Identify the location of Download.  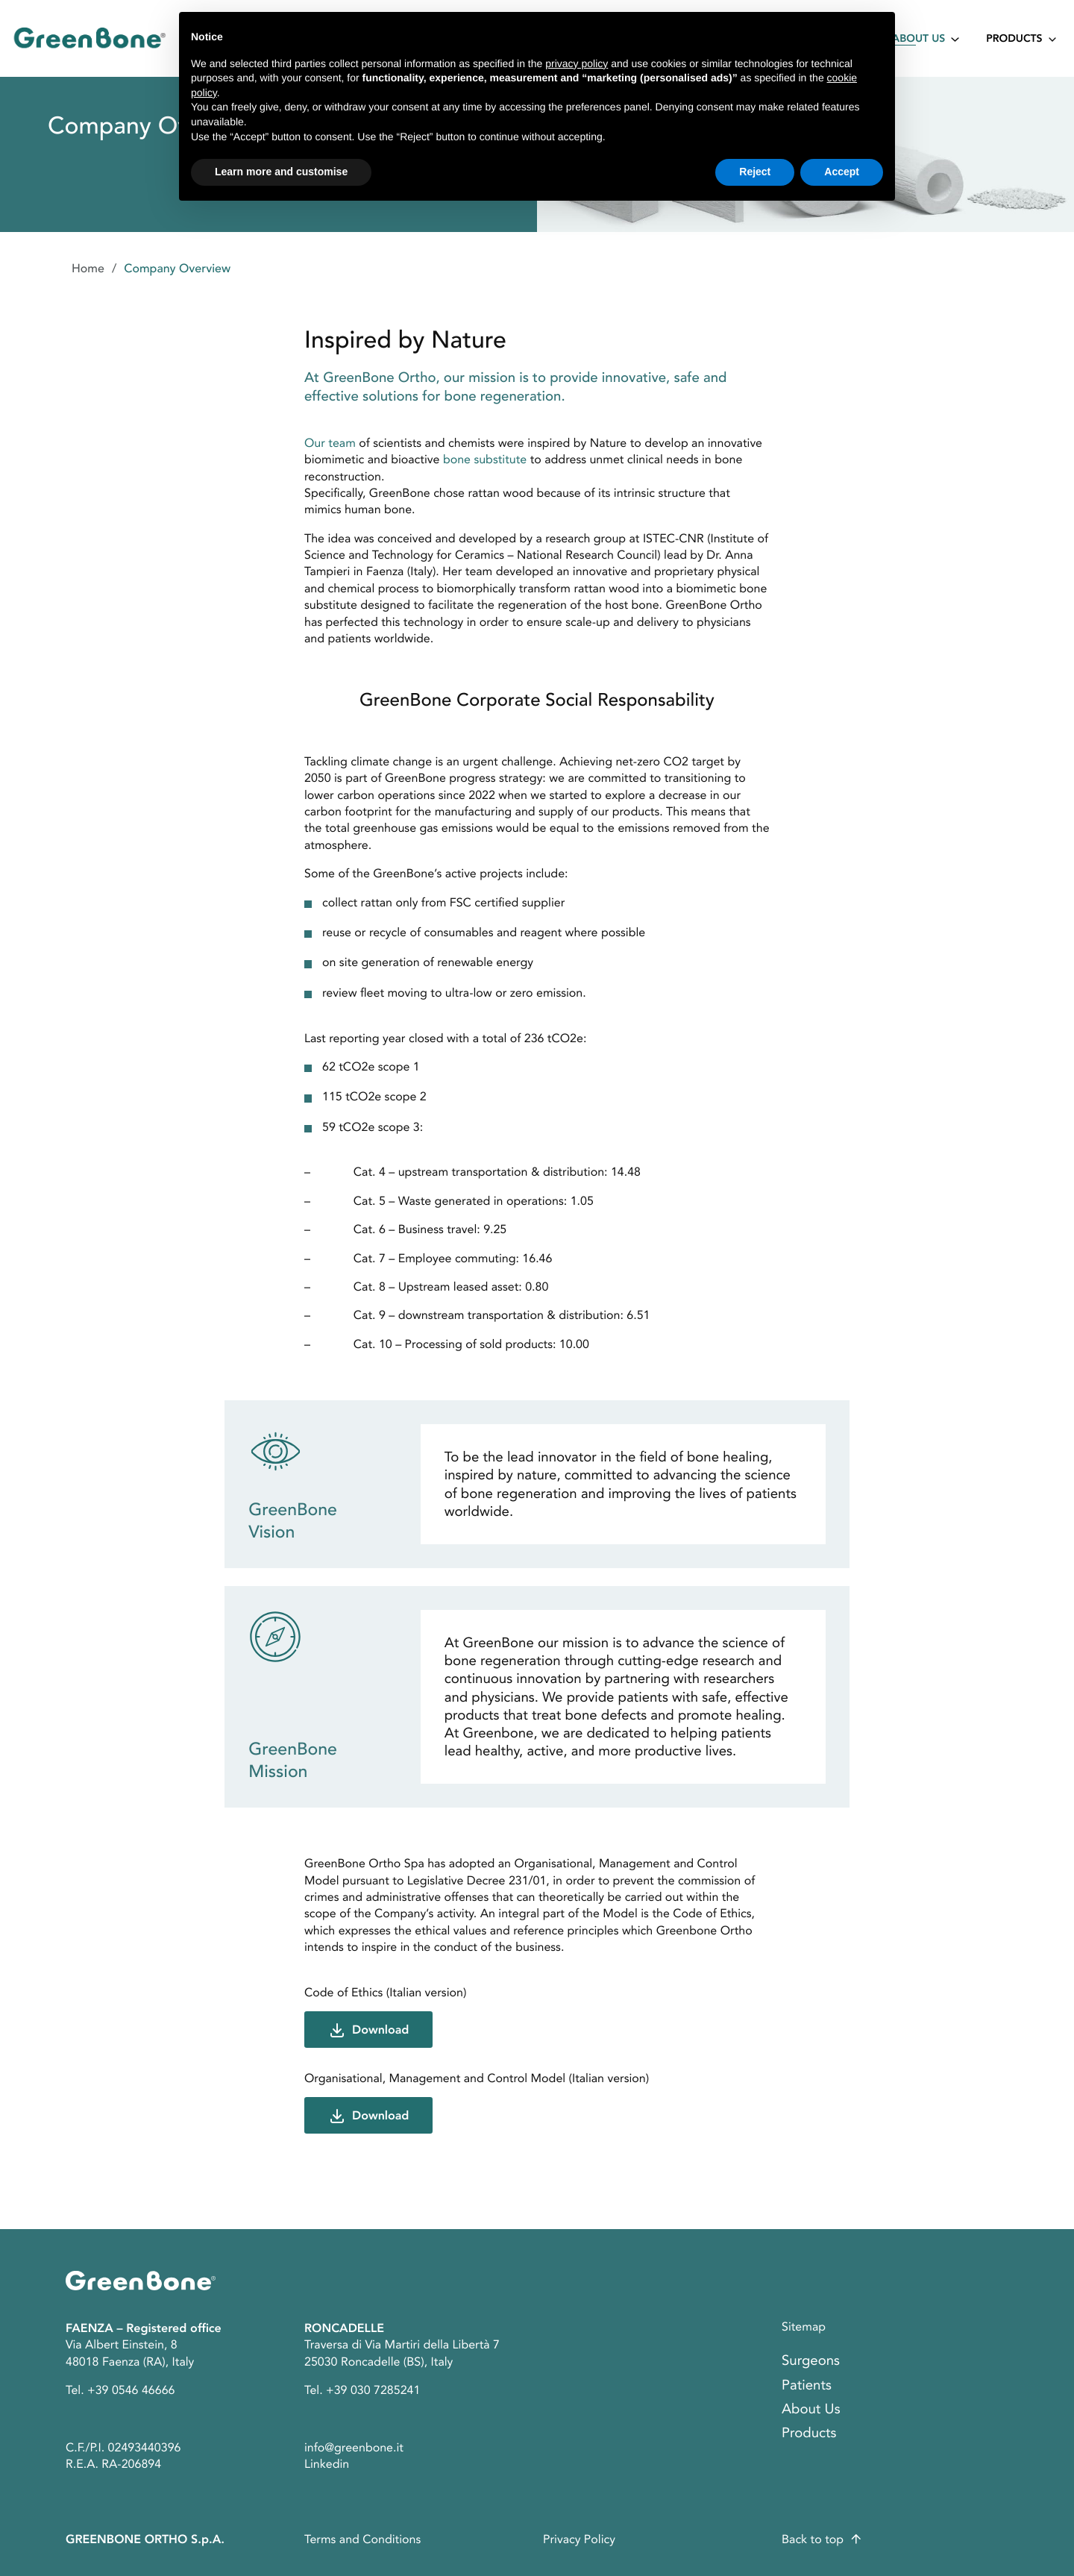
(380, 2030).